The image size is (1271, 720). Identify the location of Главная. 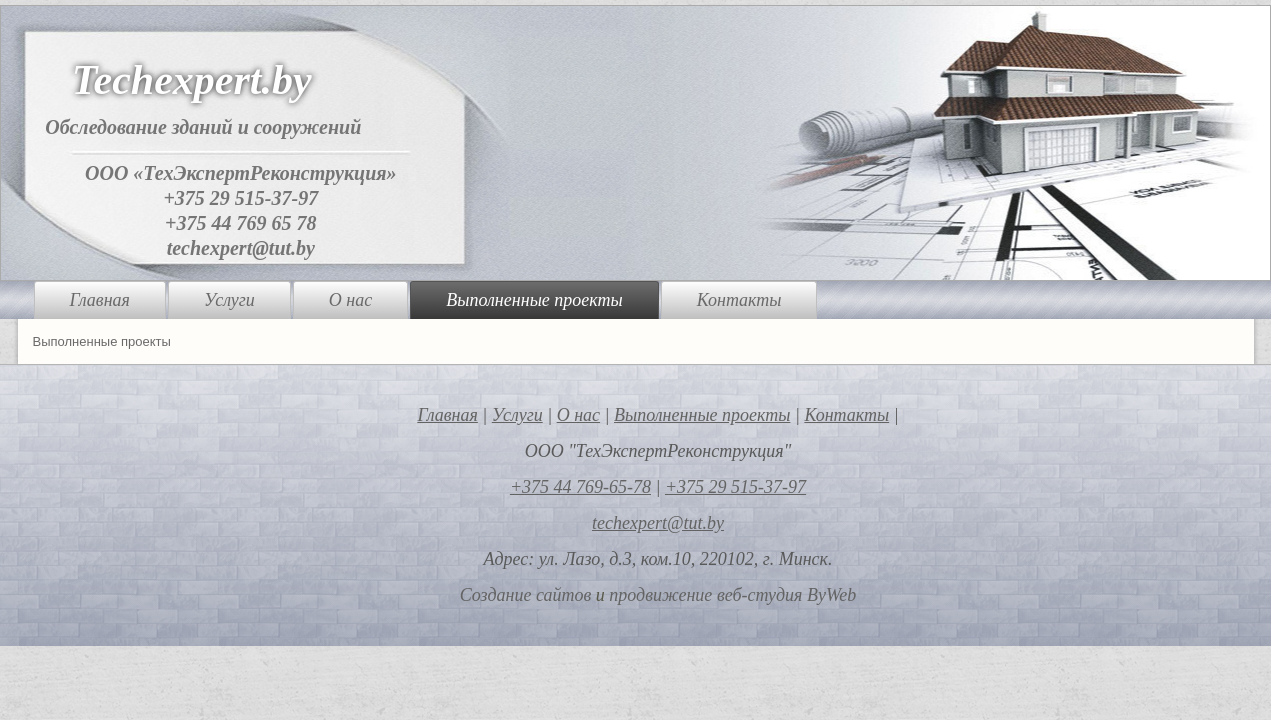
(100, 300).